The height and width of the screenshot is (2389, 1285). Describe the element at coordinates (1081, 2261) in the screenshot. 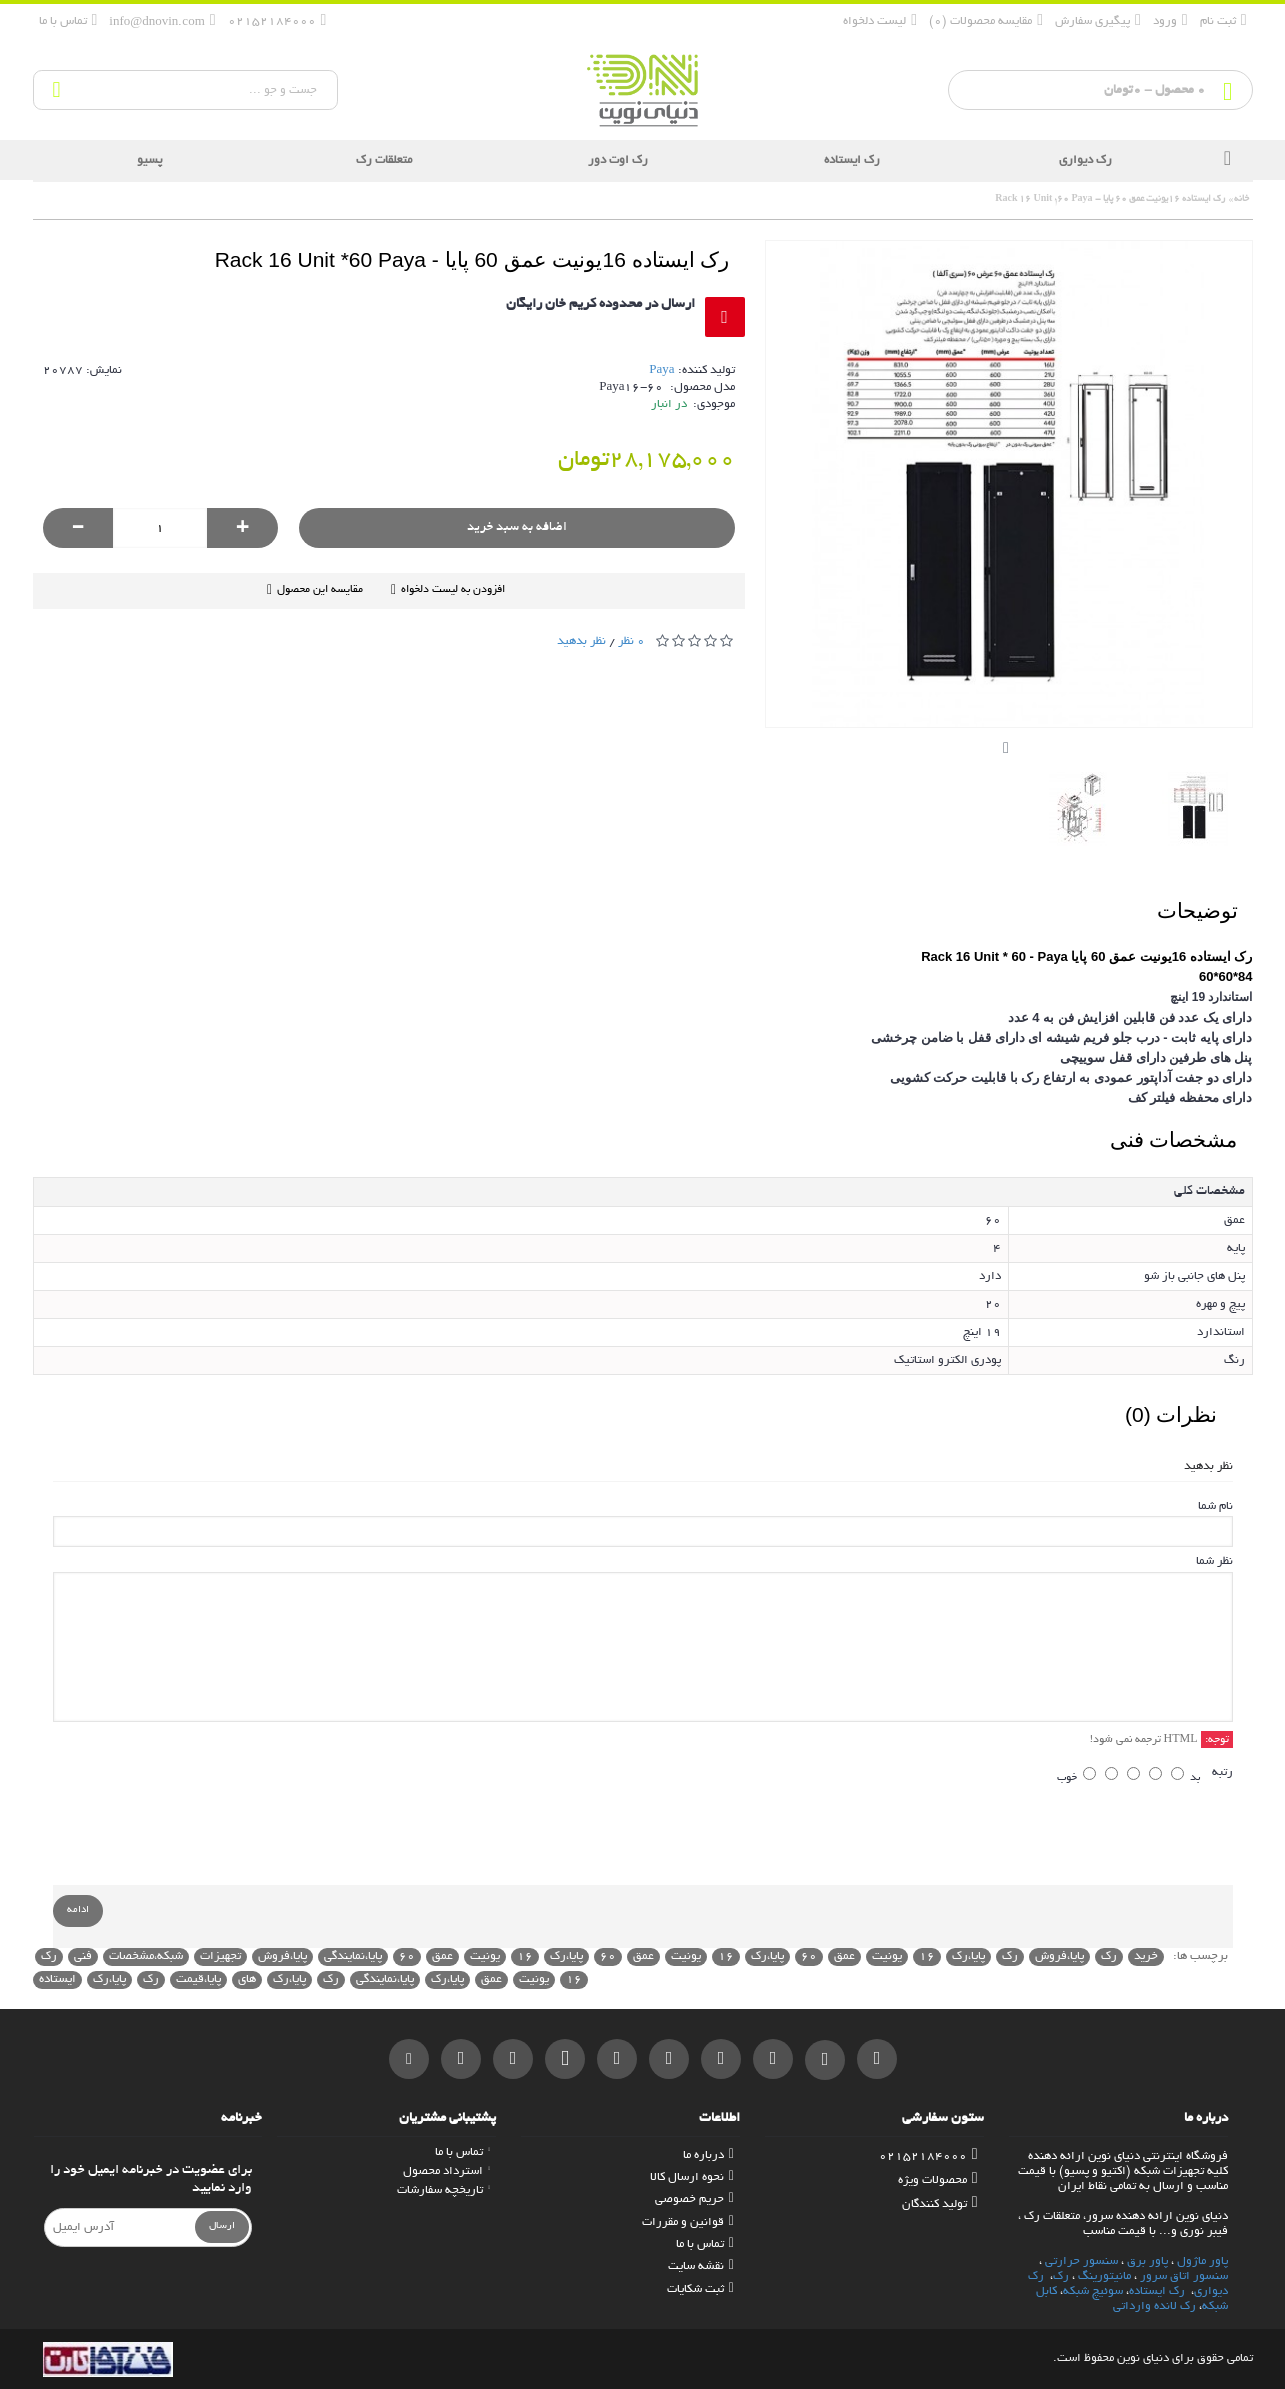

I see `سنسور حرارتی` at that location.